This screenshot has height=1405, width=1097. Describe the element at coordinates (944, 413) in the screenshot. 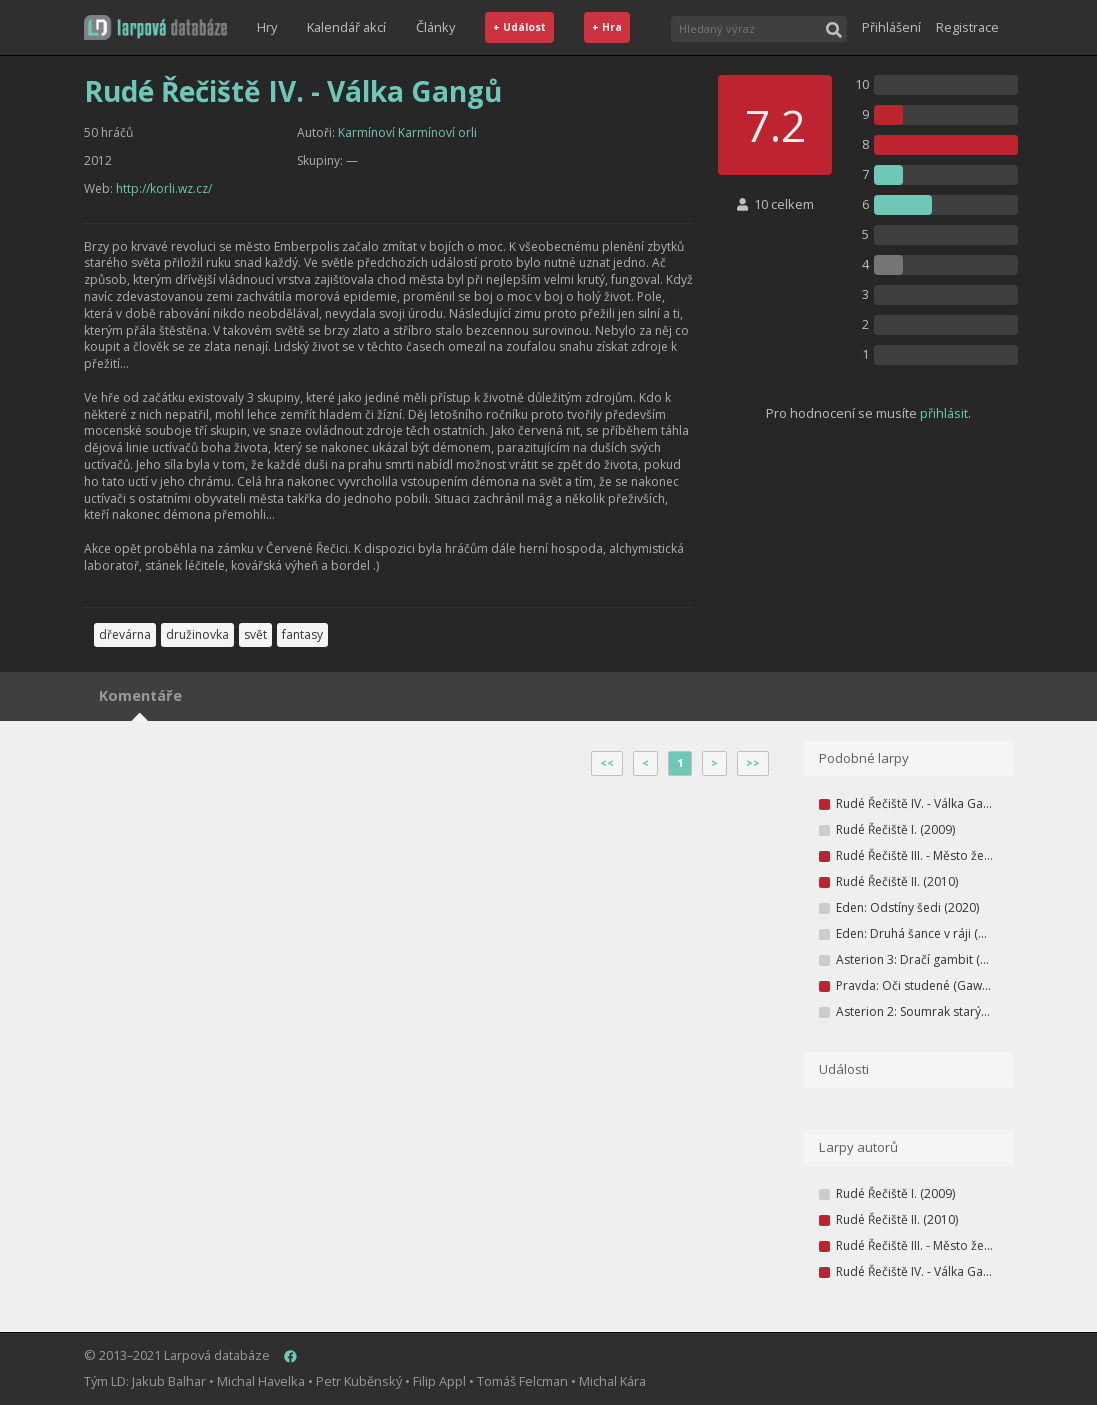

I see `přihlásit` at that location.